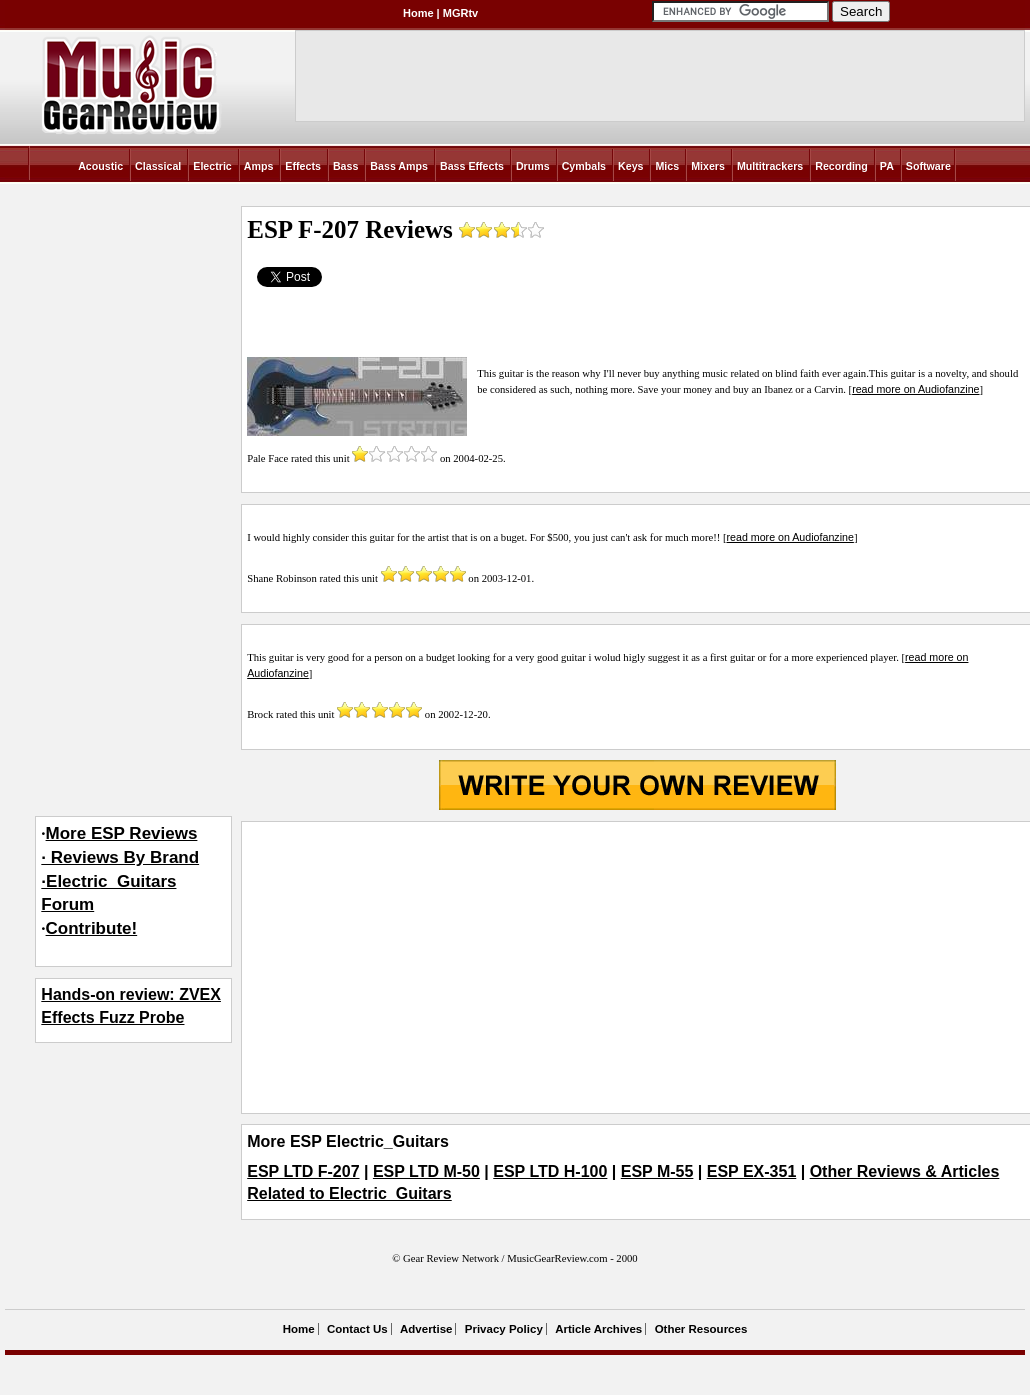 The width and height of the screenshot is (1030, 1395). I want to click on Effects, so click(303, 166).